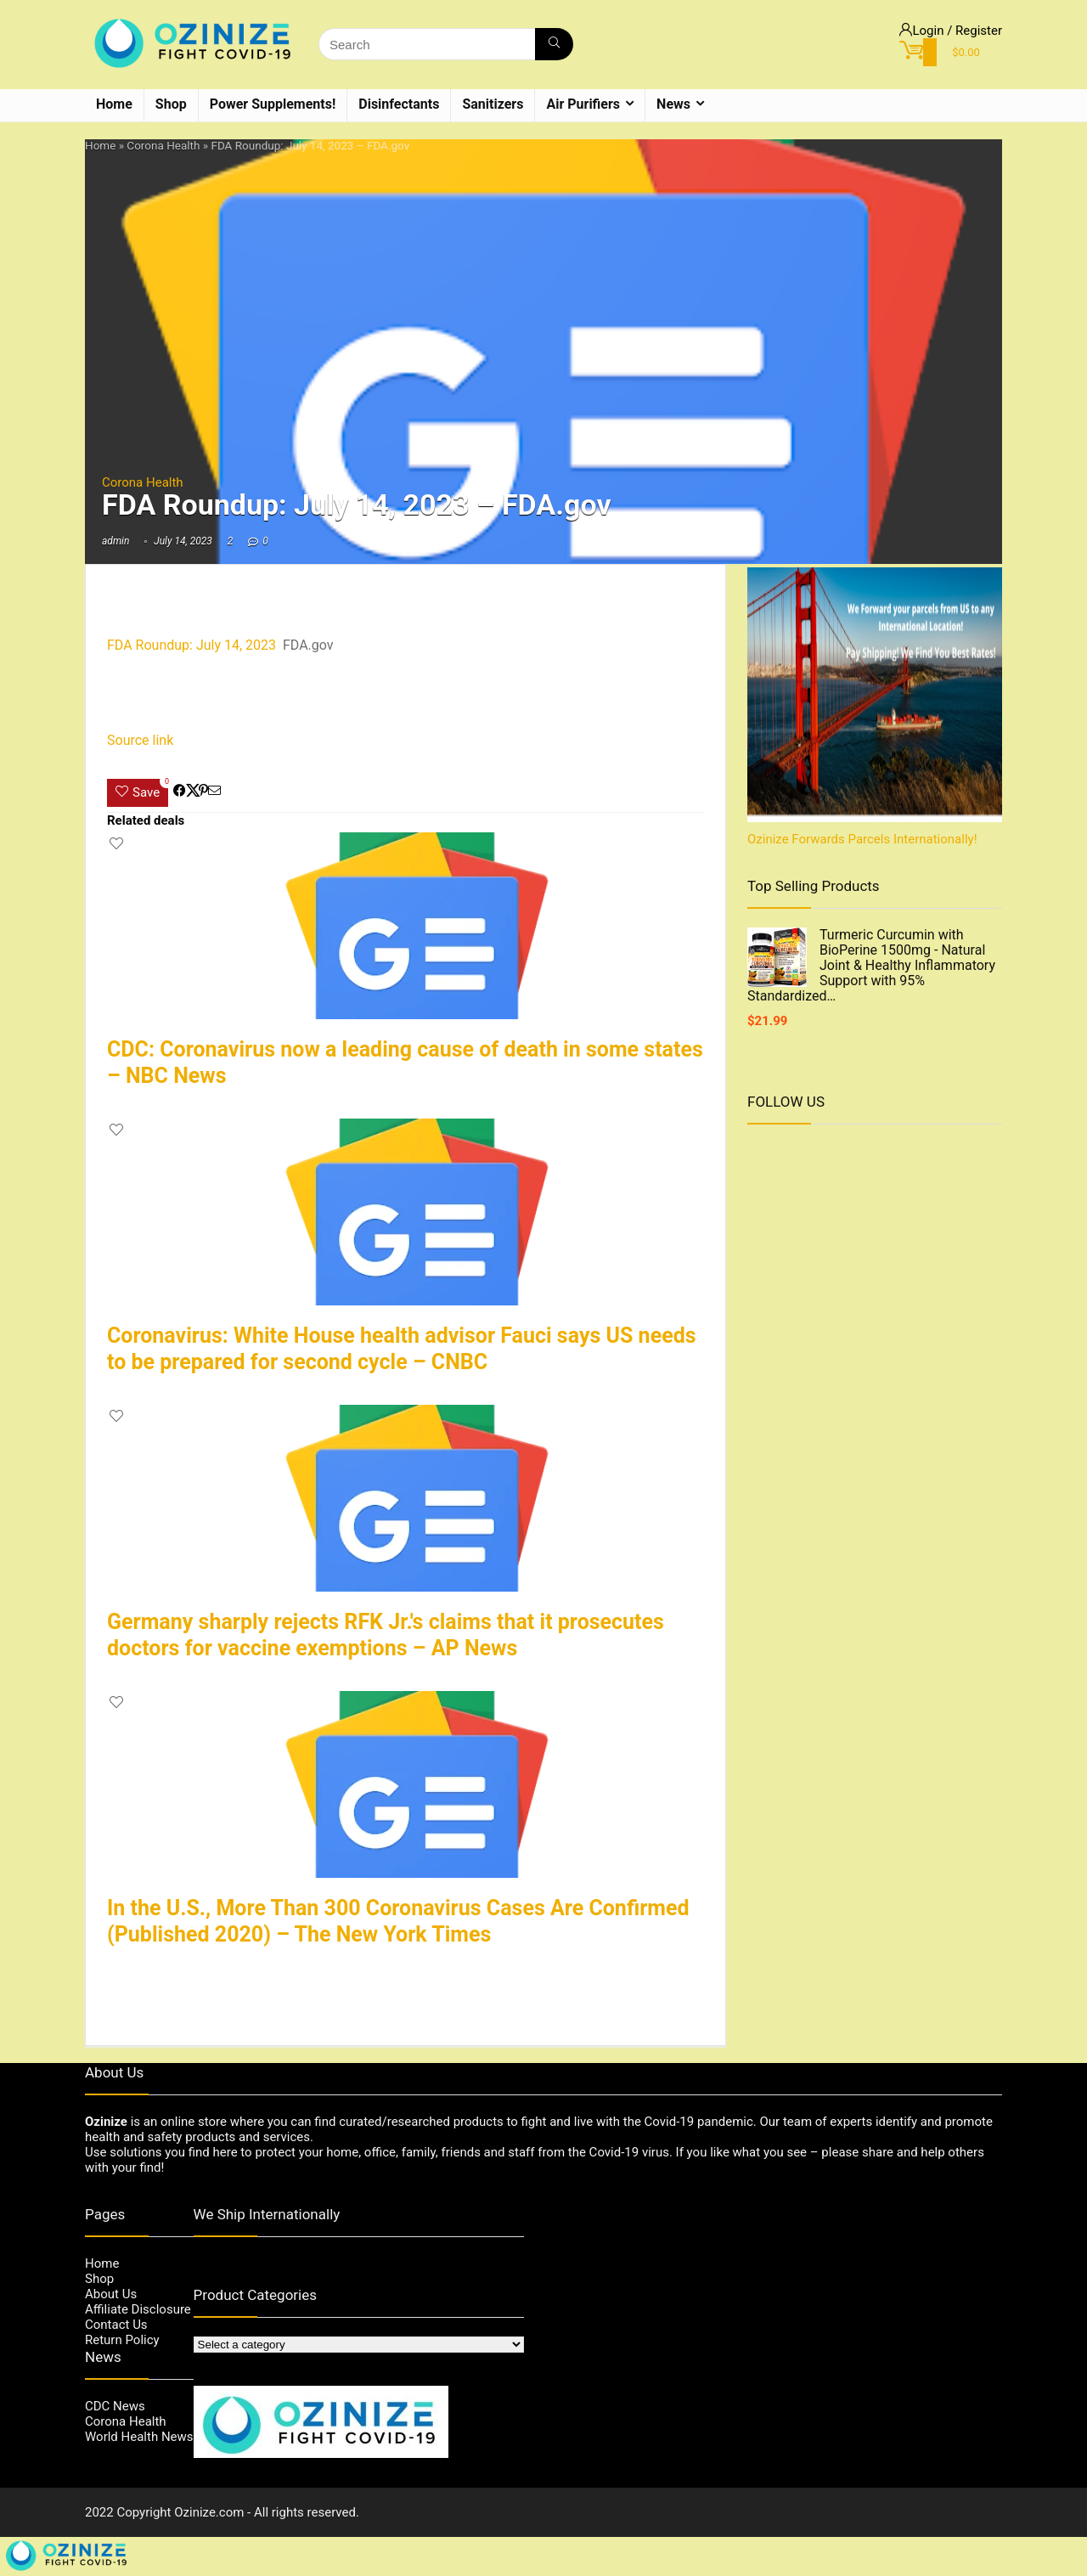 The height and width of the screenshot is (2576, 1087). I want to click on Disinfectants, so click(398, 104).